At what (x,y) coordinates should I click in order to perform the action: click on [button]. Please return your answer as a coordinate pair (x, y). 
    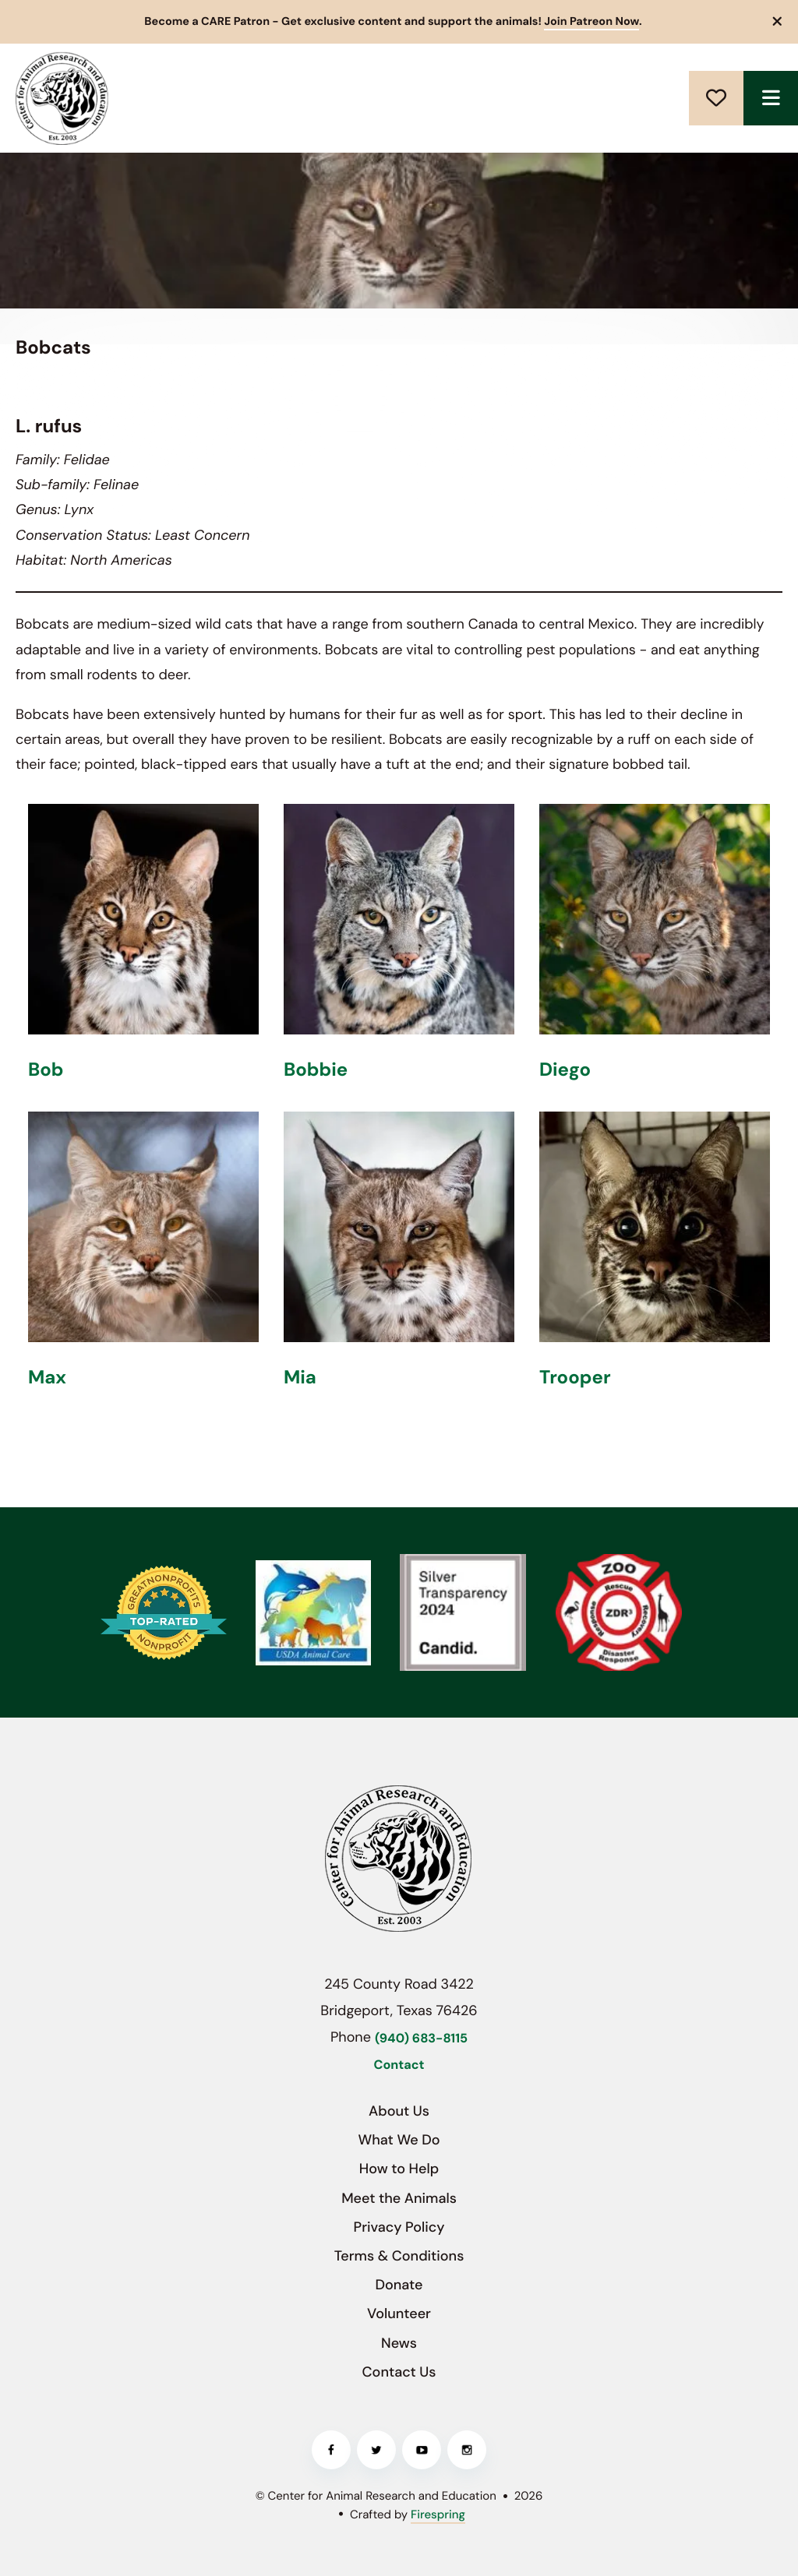
    Looking at the image, I should click on (778, 21).